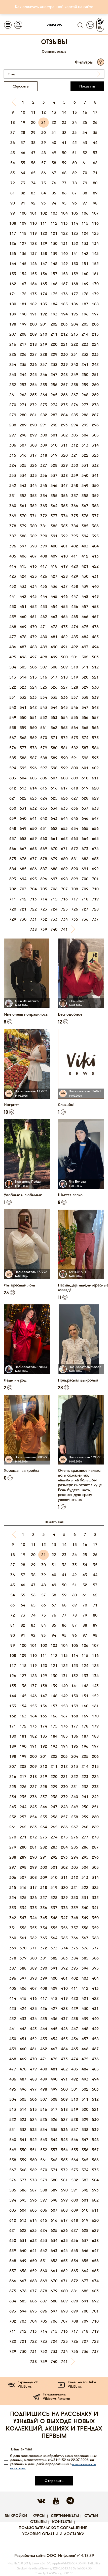 The height and width of the screenshot is (2576, 108). I want to click on 657, so click(12, 838).